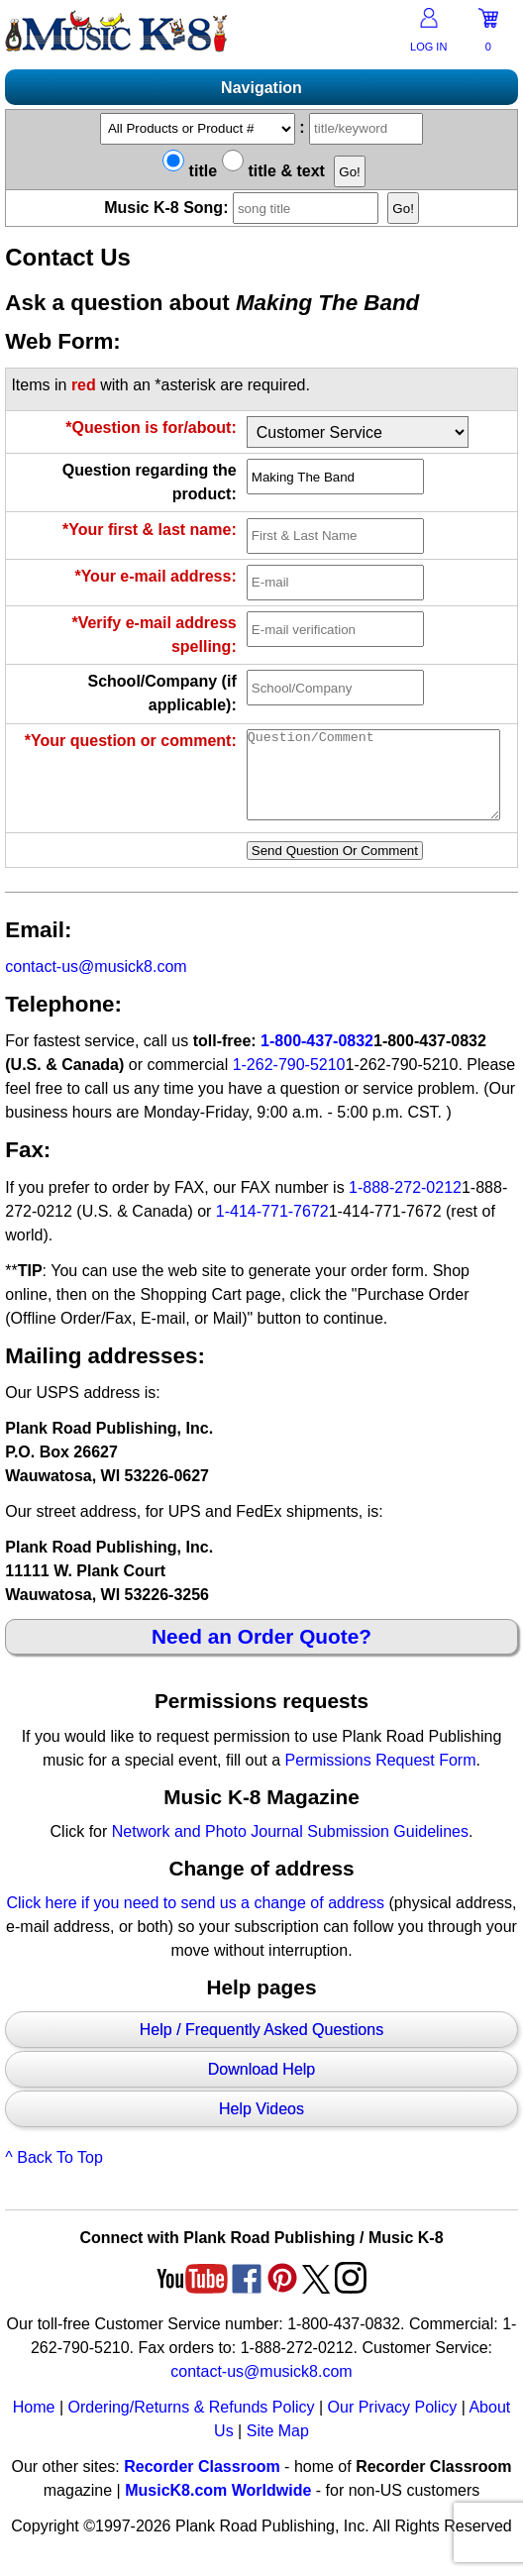 This screenshot has height=2576, width=523. I want to click on Network and Photo Journal Submission Guidelines, so click(290, 1849).